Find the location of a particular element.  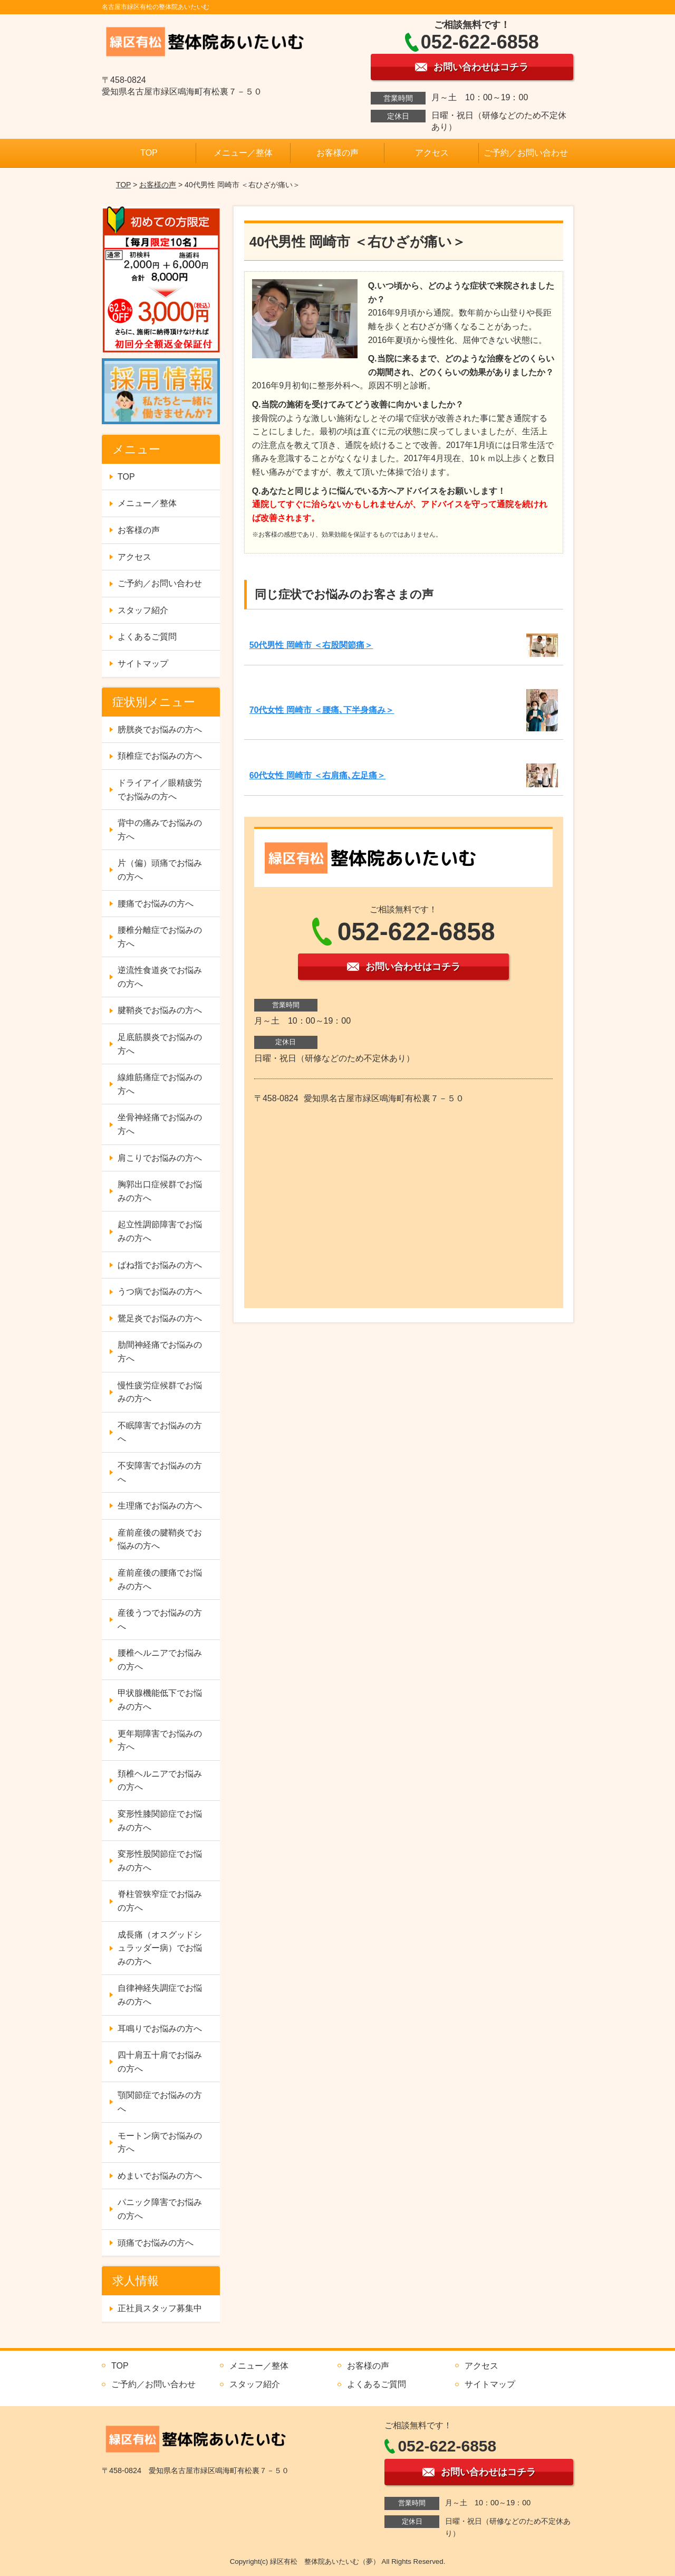

顎関節症でお悩みの方へ is located at coordinates (160, 2102).